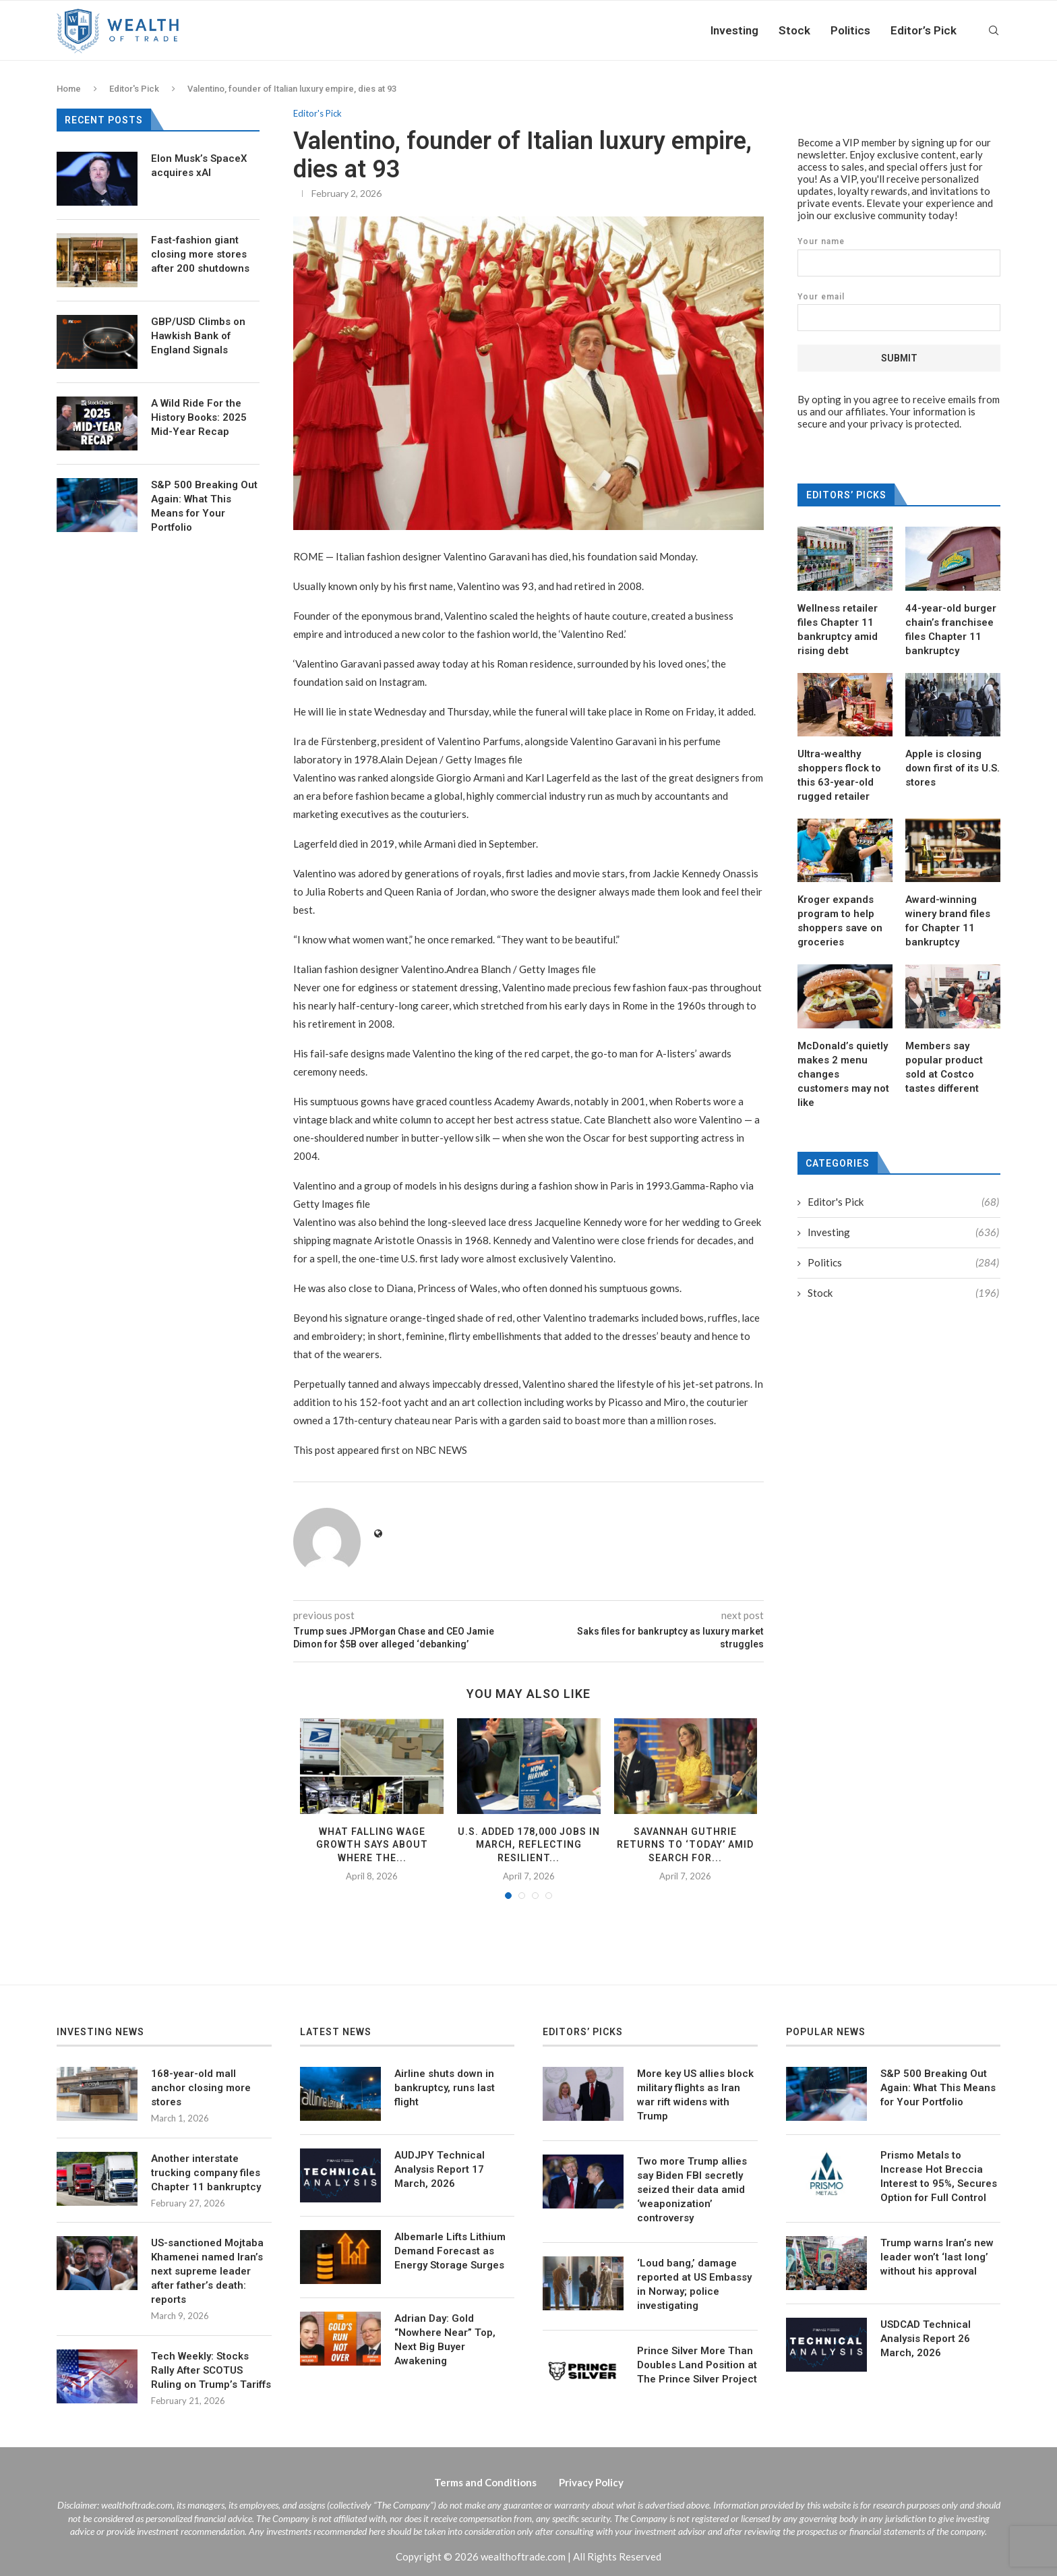  What do you see at coordinates (372, 1844) in the screenshot?
I see `What falling wage growth says about where the...` at bounding box center [372, 1844].